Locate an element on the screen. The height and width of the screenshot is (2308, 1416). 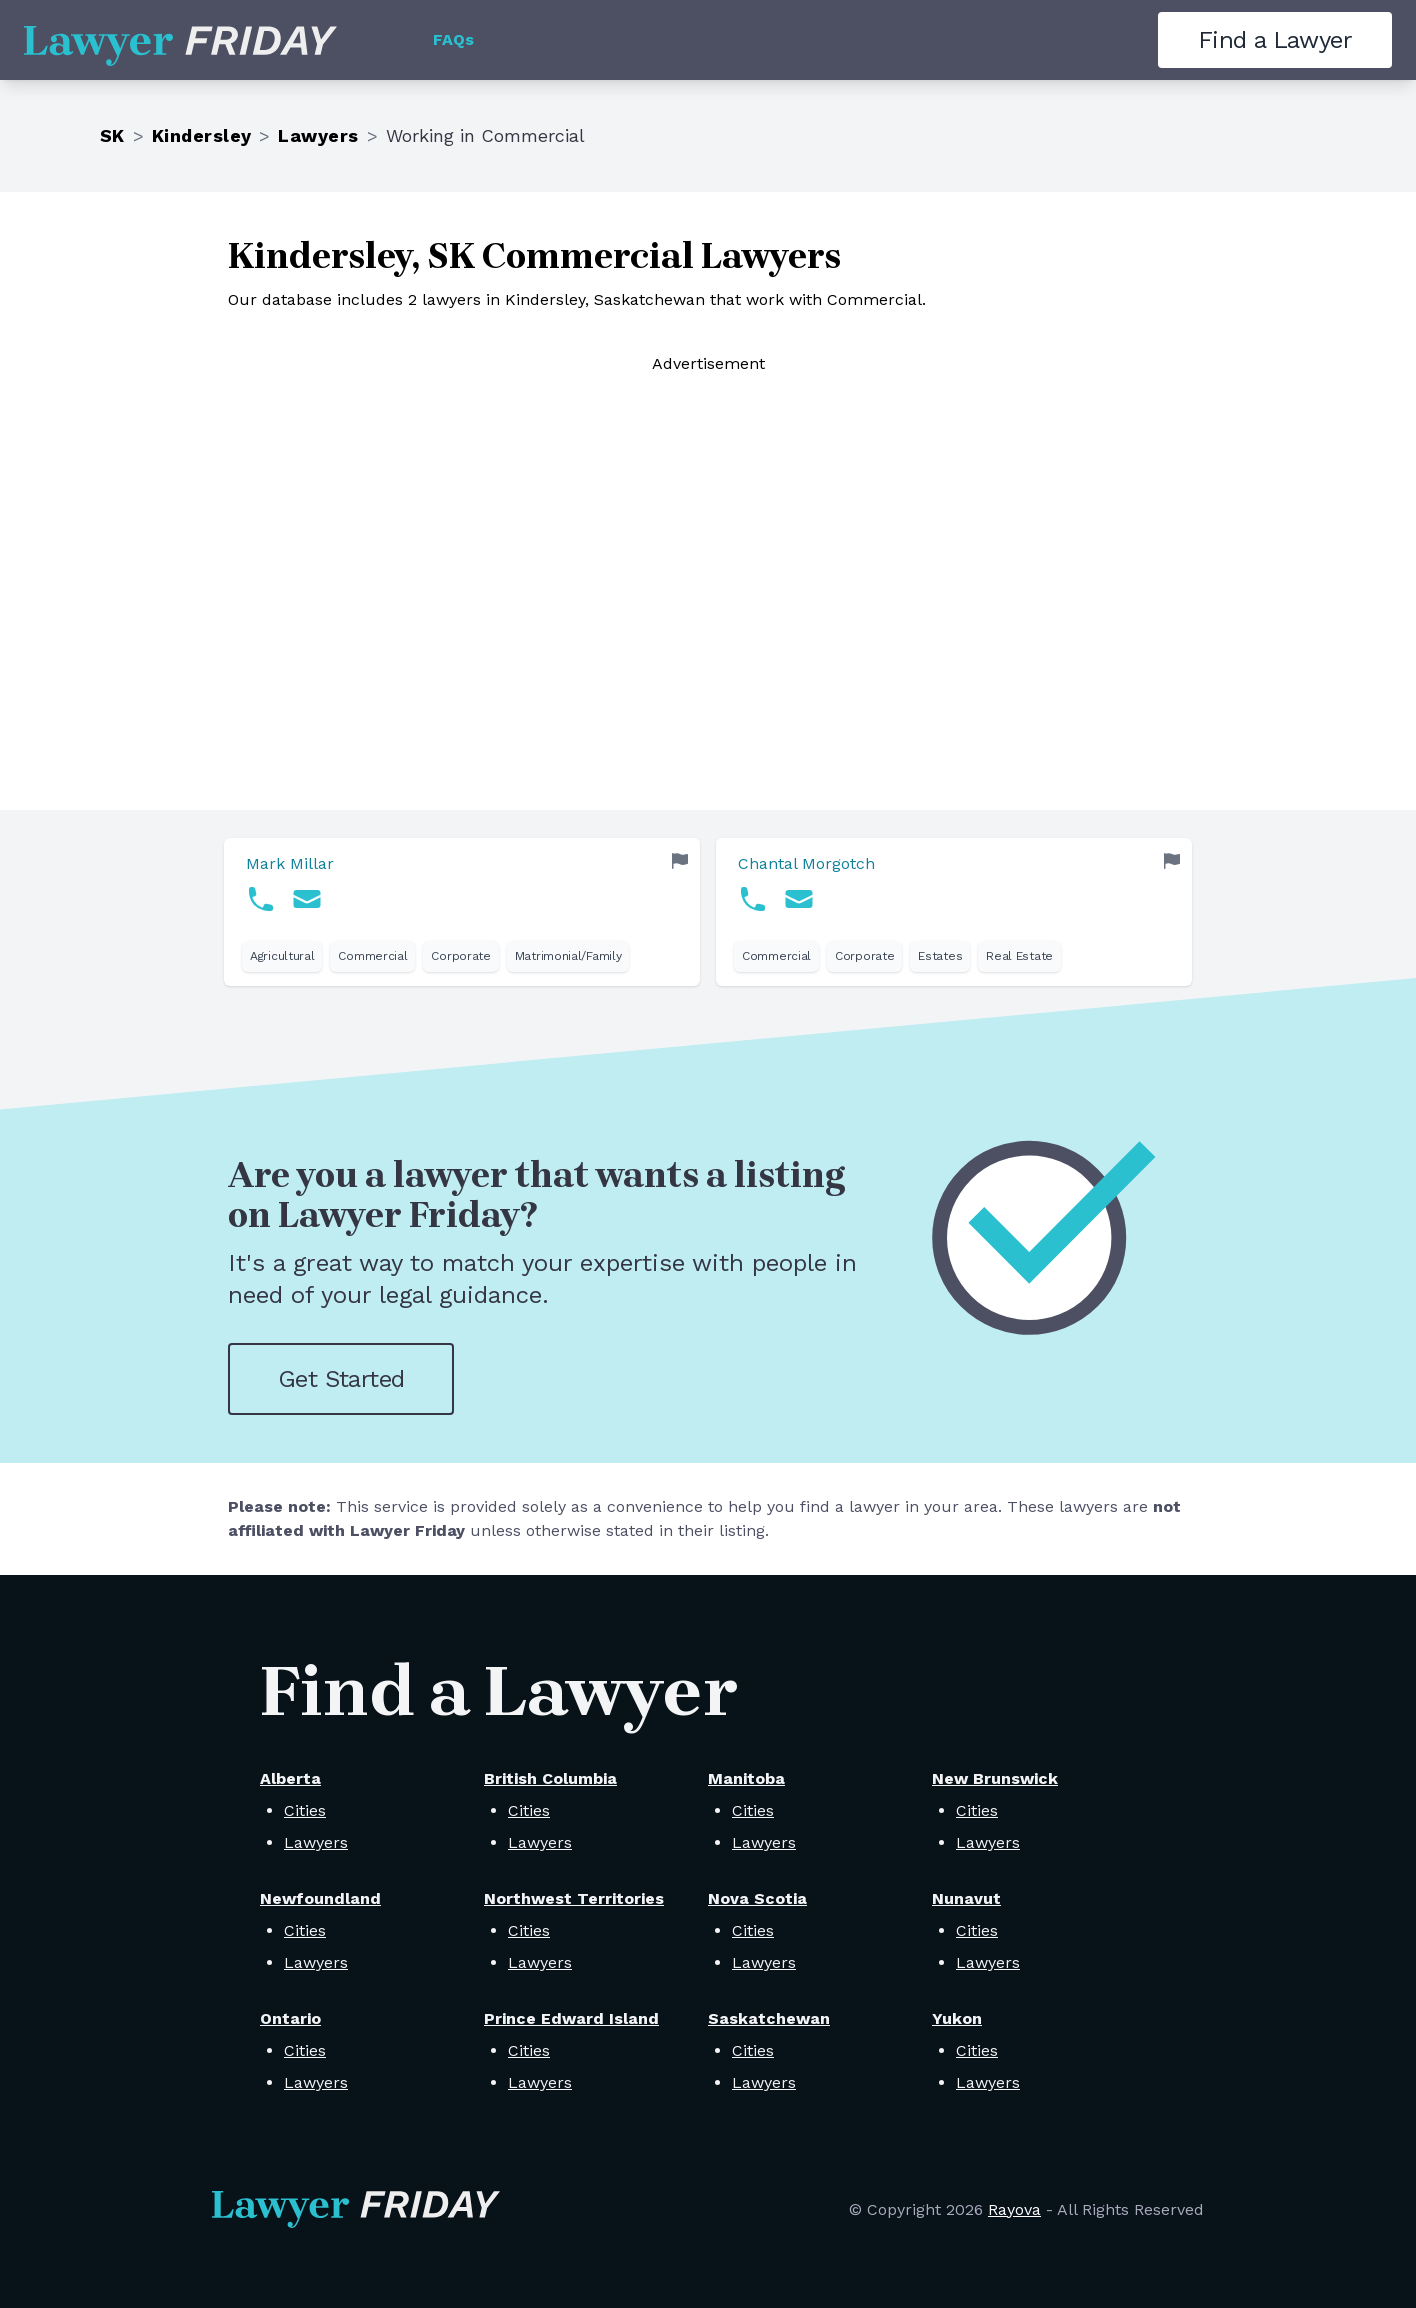
Saskatchewan is located at coordinates (769, 2018).